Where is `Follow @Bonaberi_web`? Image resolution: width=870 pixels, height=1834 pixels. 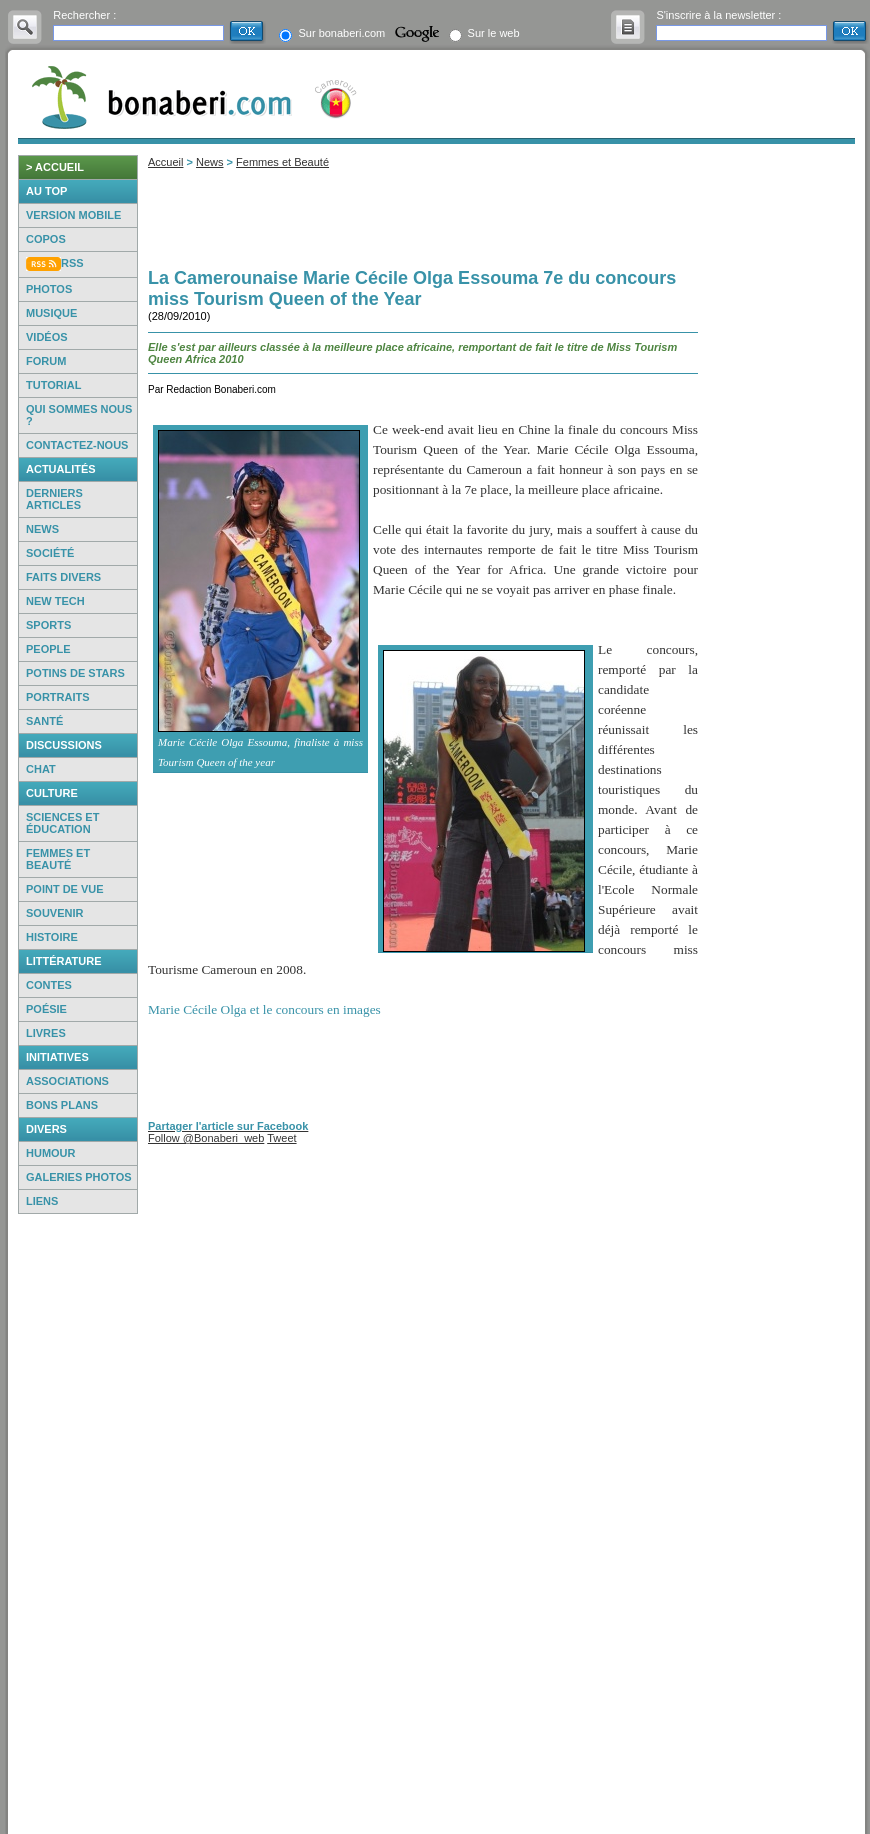
Follow @Bonaberi_web is located at coordinates (206, 1138).